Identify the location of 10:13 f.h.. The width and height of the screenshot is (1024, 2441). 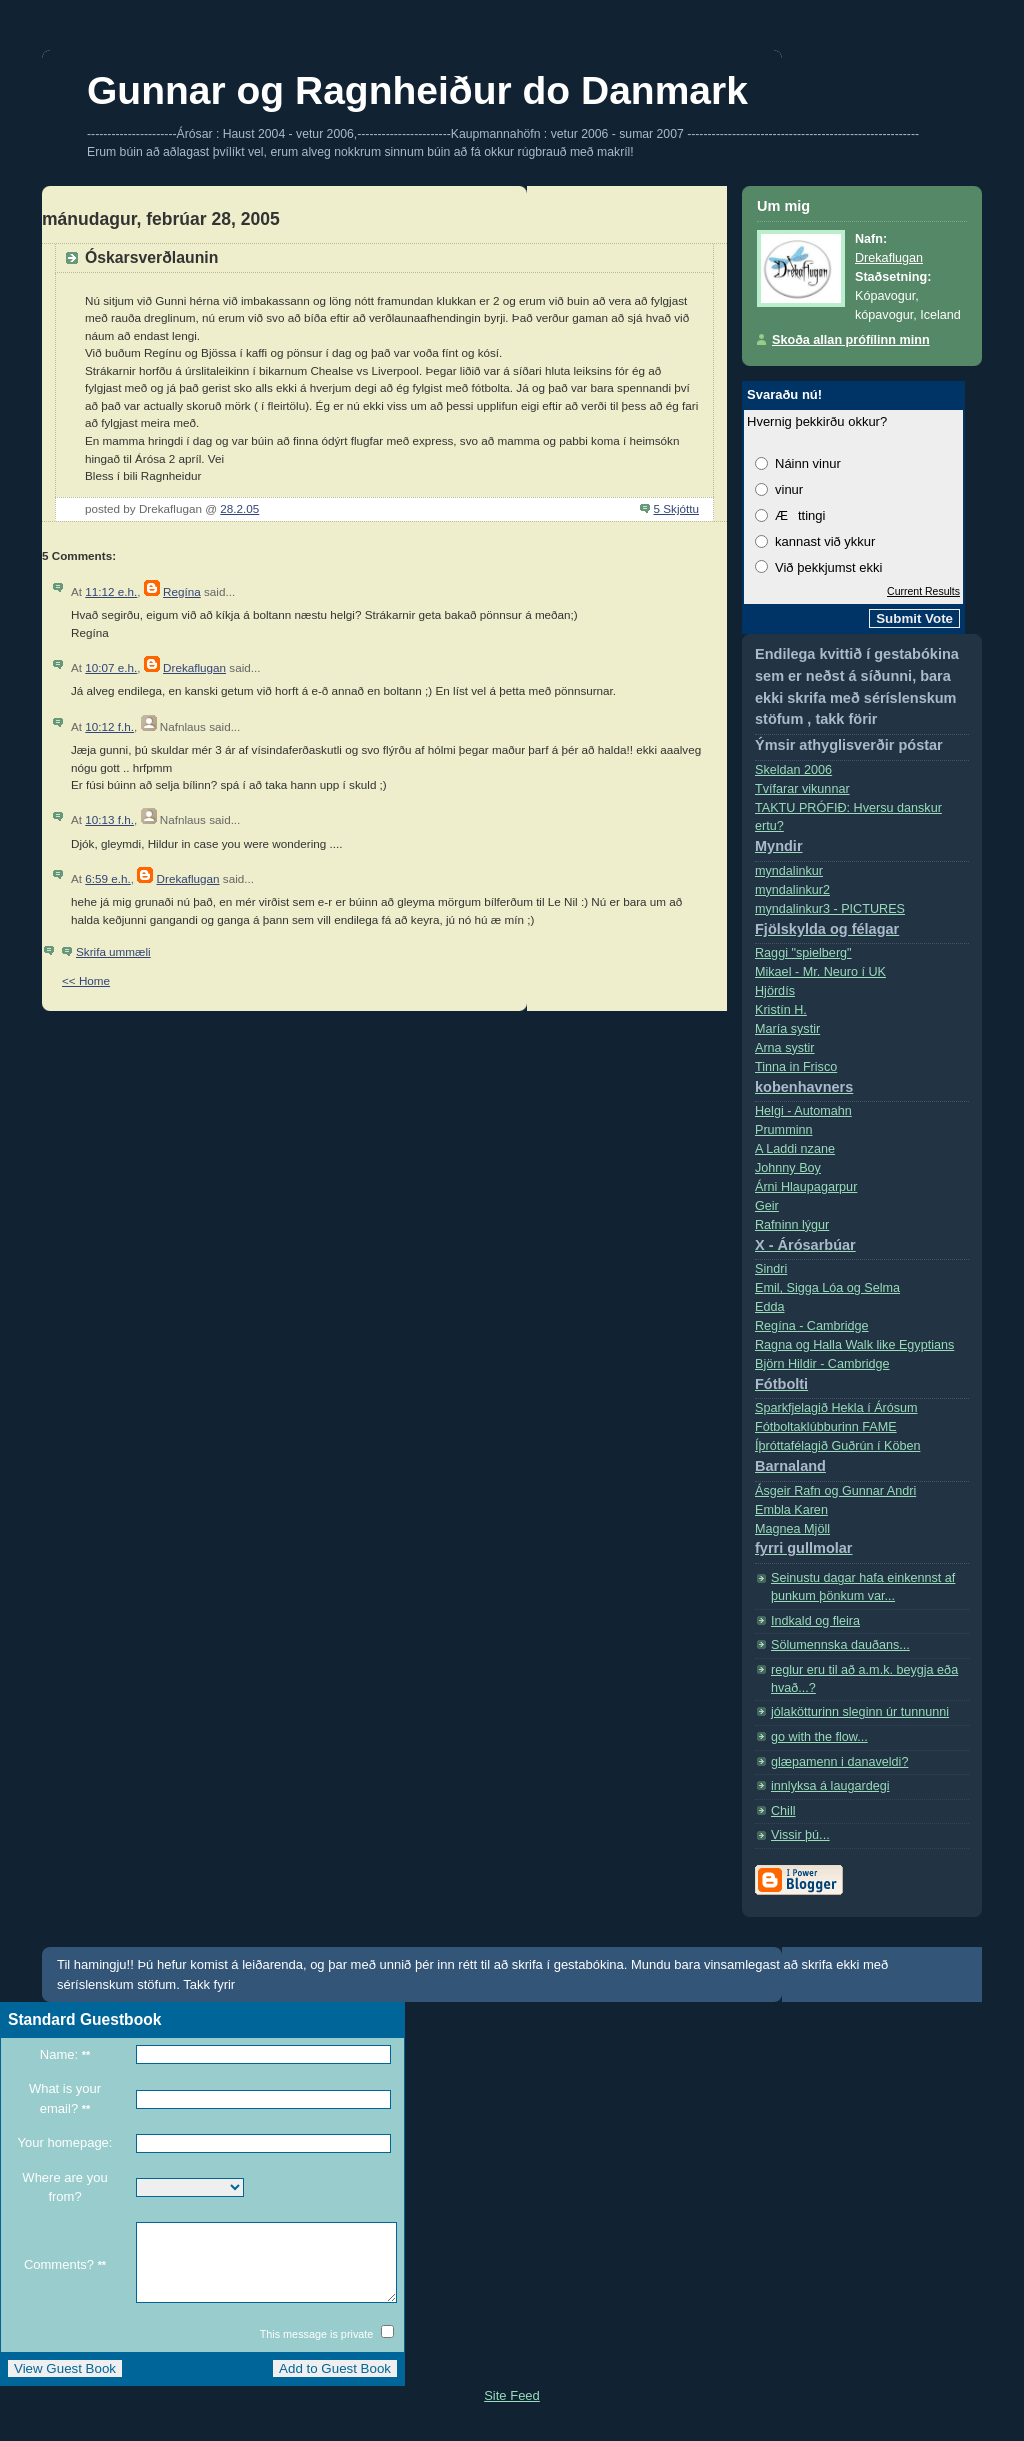
(109, 819).